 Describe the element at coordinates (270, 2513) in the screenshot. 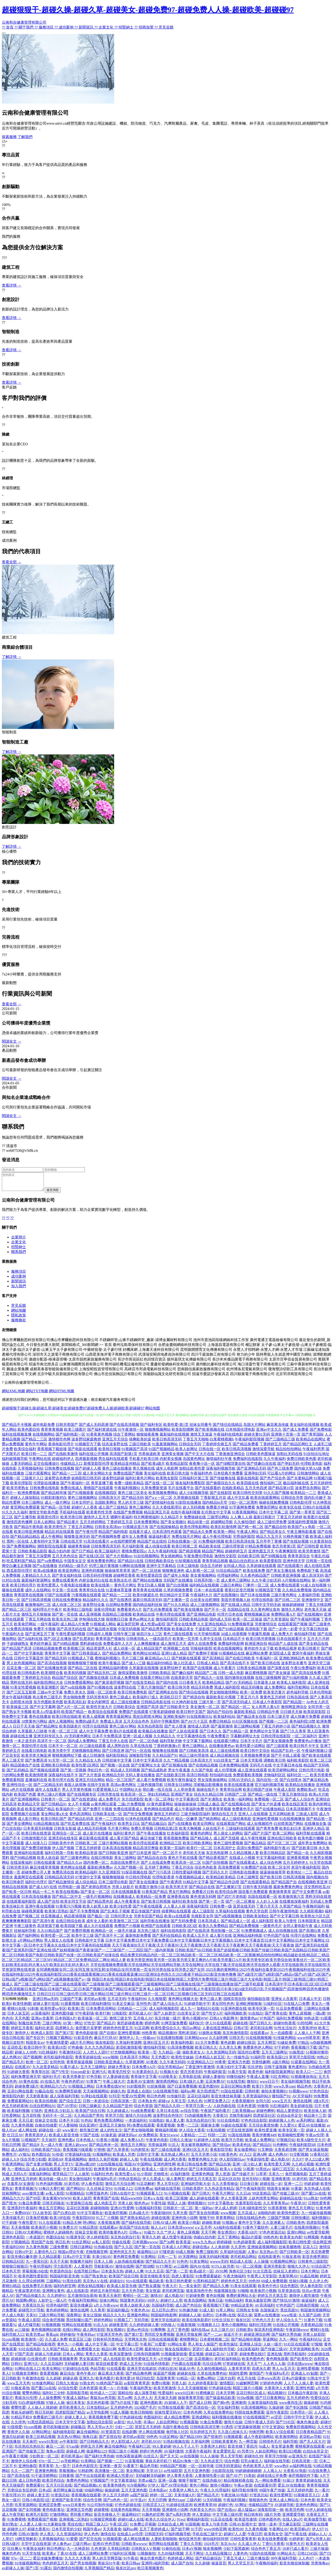

I see `深夜影院操一操` at that location.